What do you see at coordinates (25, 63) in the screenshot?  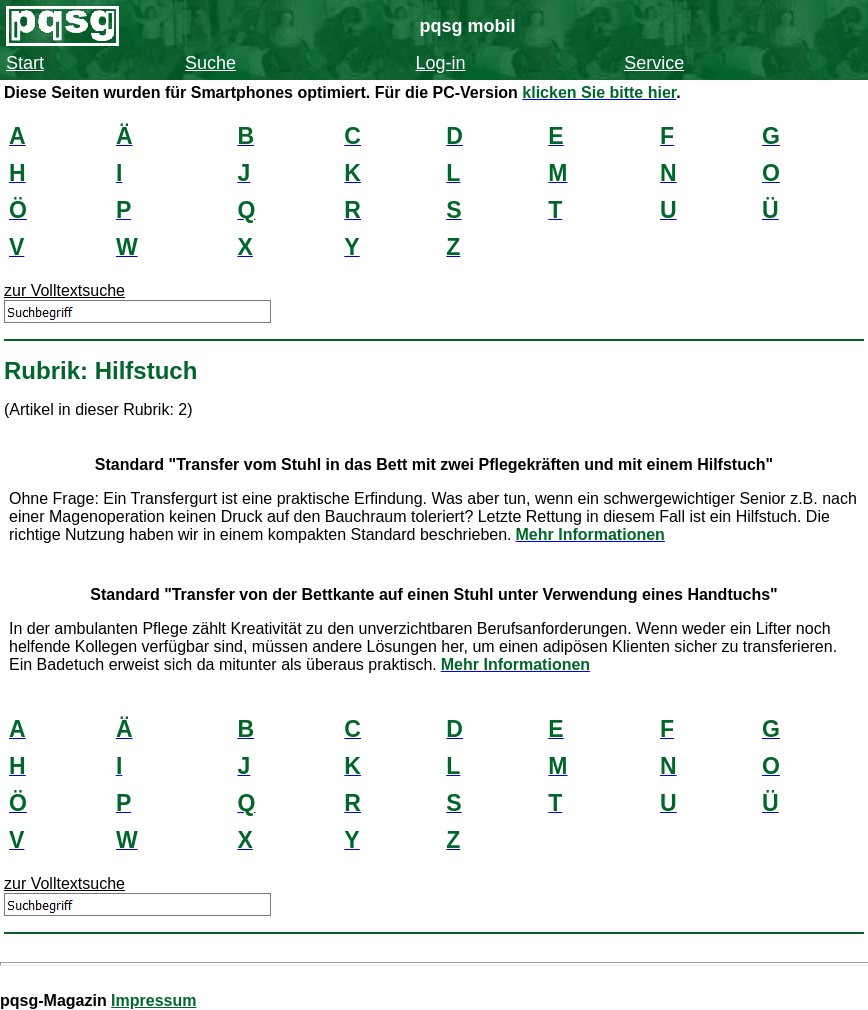 I see `Start` at bounding box center [25, 63].